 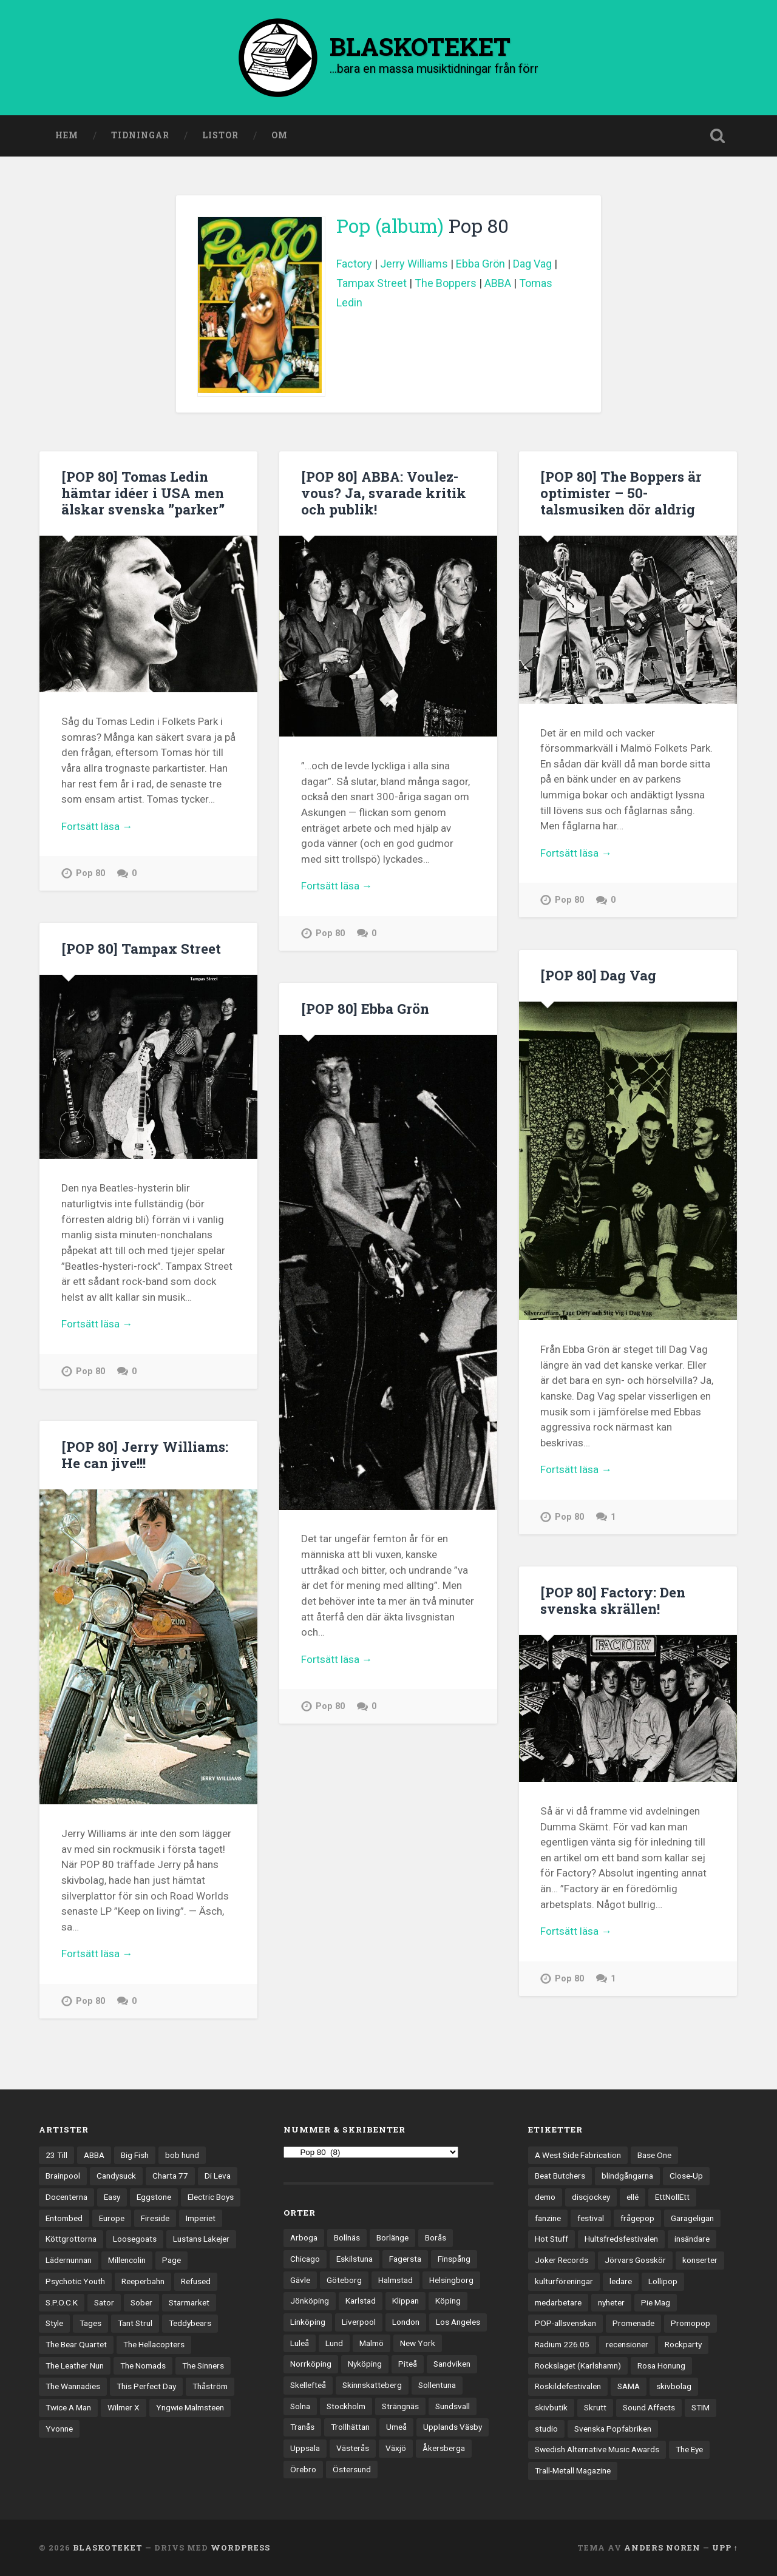 What do you see at coordinates (655, 2302) in the screenshot?
I see `Pie Mag [Pie Mag (6 objekt)]` at bounding box center [655, 2302].